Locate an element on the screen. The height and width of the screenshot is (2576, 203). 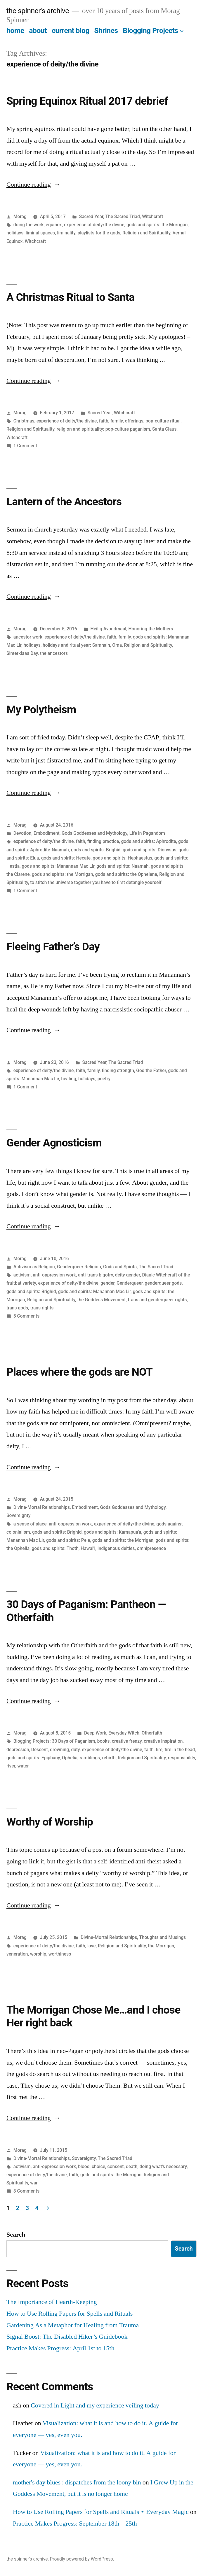
The Sacred Triad is located at coordinates (122, 216).